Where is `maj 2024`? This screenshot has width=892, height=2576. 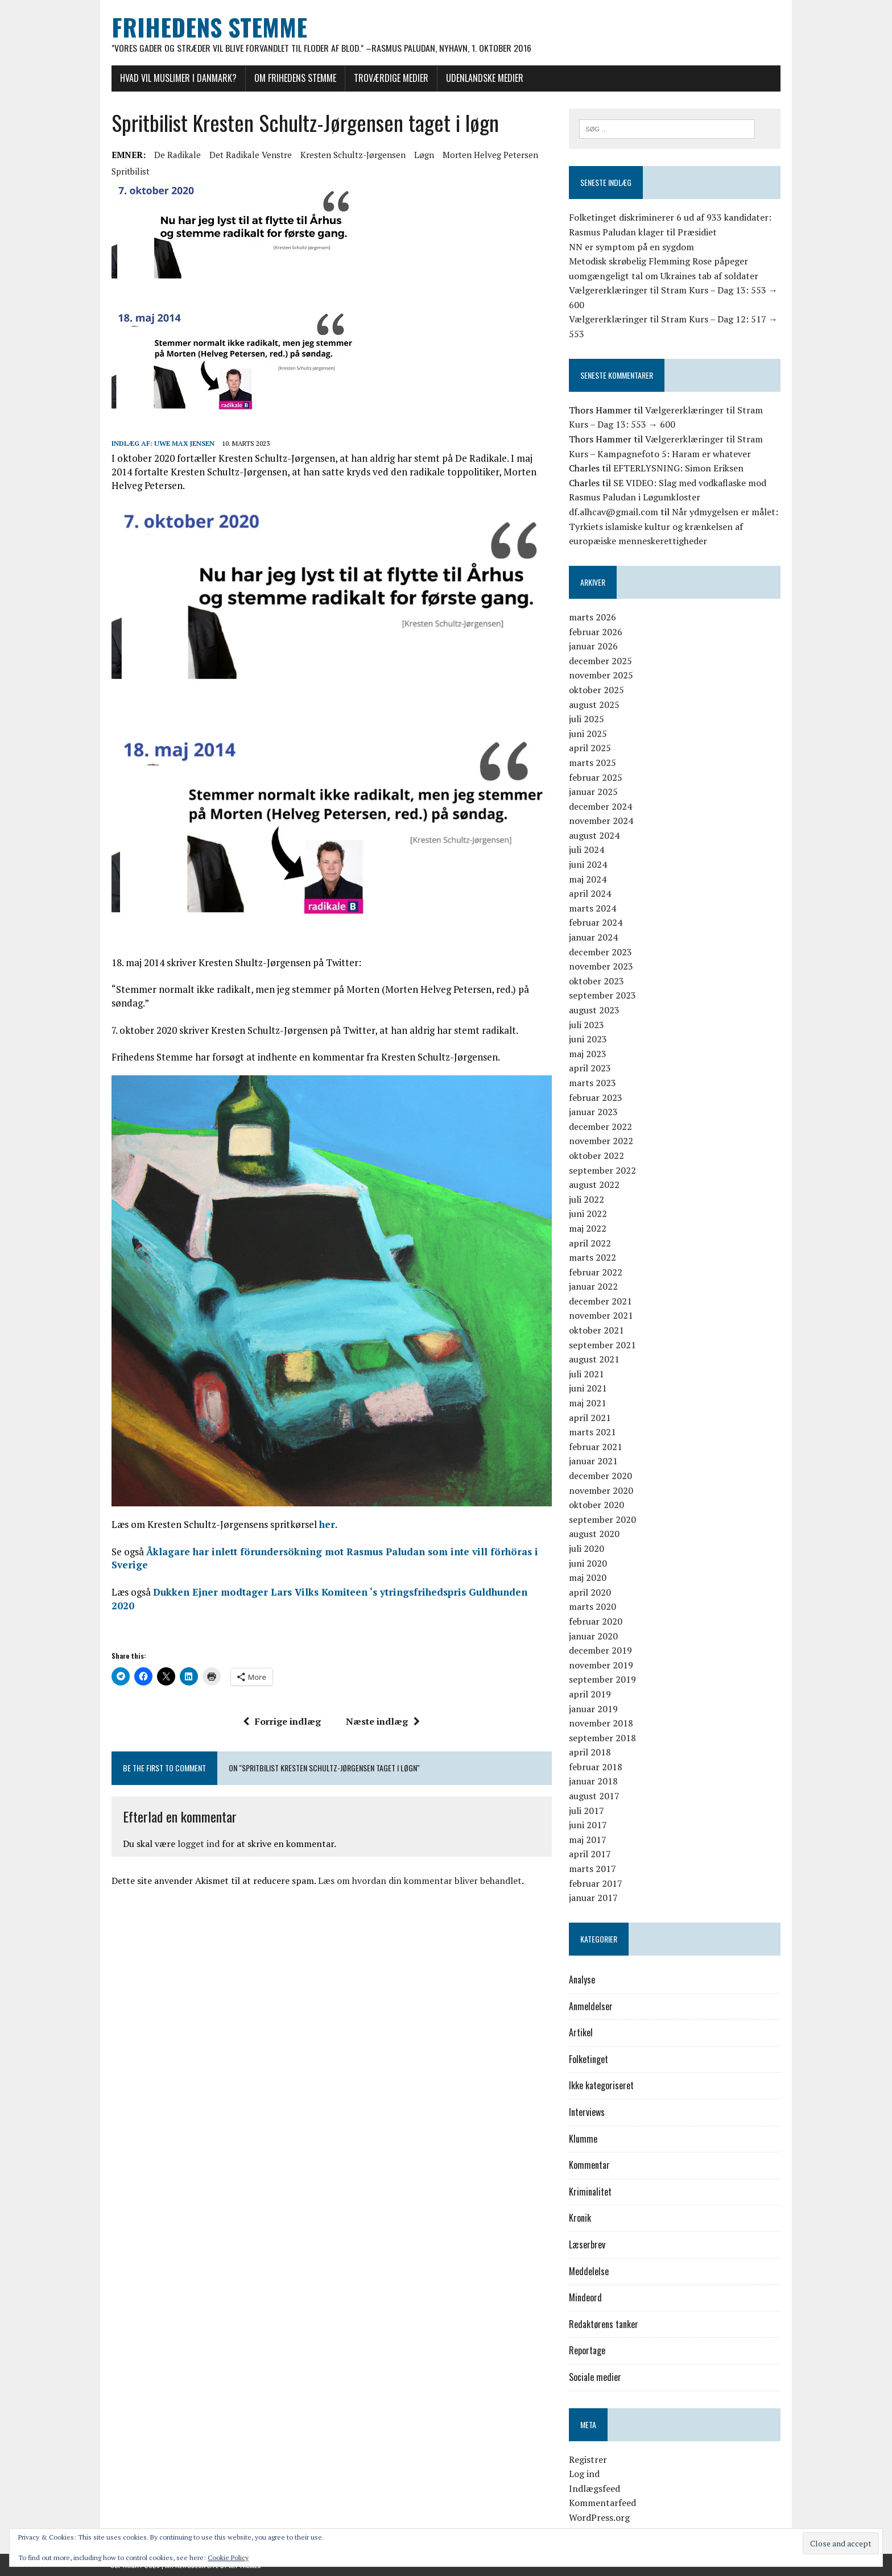 maj 2024 is located at coordinates (587, 879).